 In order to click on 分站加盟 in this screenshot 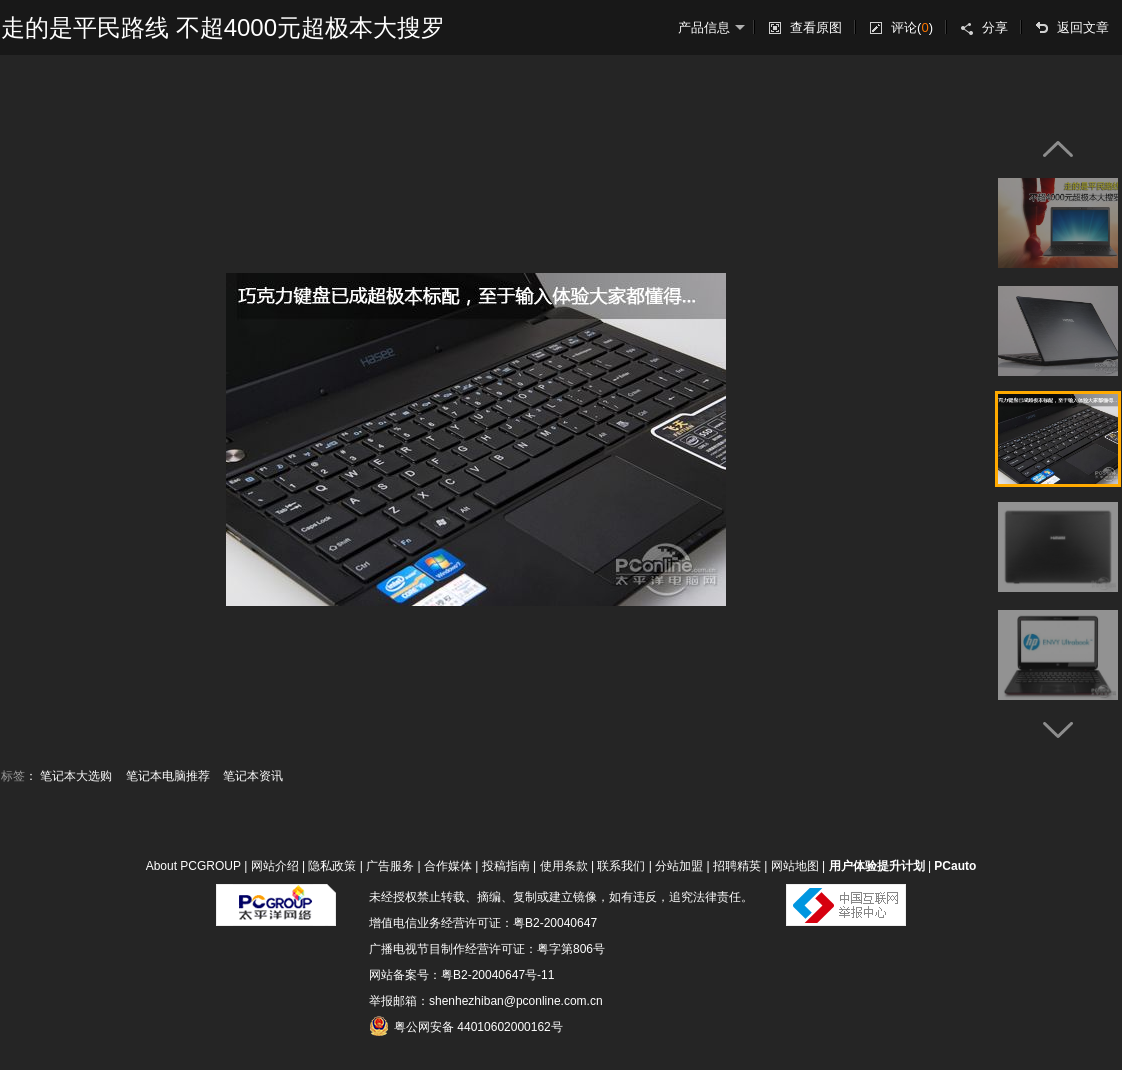, I will do `click(679, 866)`.